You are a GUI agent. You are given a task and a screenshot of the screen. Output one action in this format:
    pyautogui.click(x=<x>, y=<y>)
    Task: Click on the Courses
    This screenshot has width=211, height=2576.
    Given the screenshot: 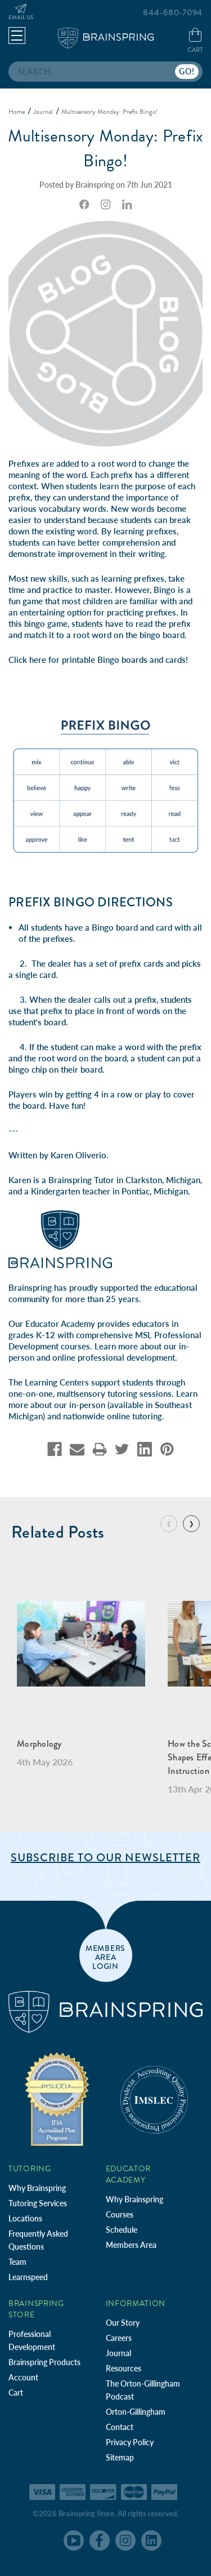 What is the action you would take?
    pyautogui.click(x=119, y=2214)
    